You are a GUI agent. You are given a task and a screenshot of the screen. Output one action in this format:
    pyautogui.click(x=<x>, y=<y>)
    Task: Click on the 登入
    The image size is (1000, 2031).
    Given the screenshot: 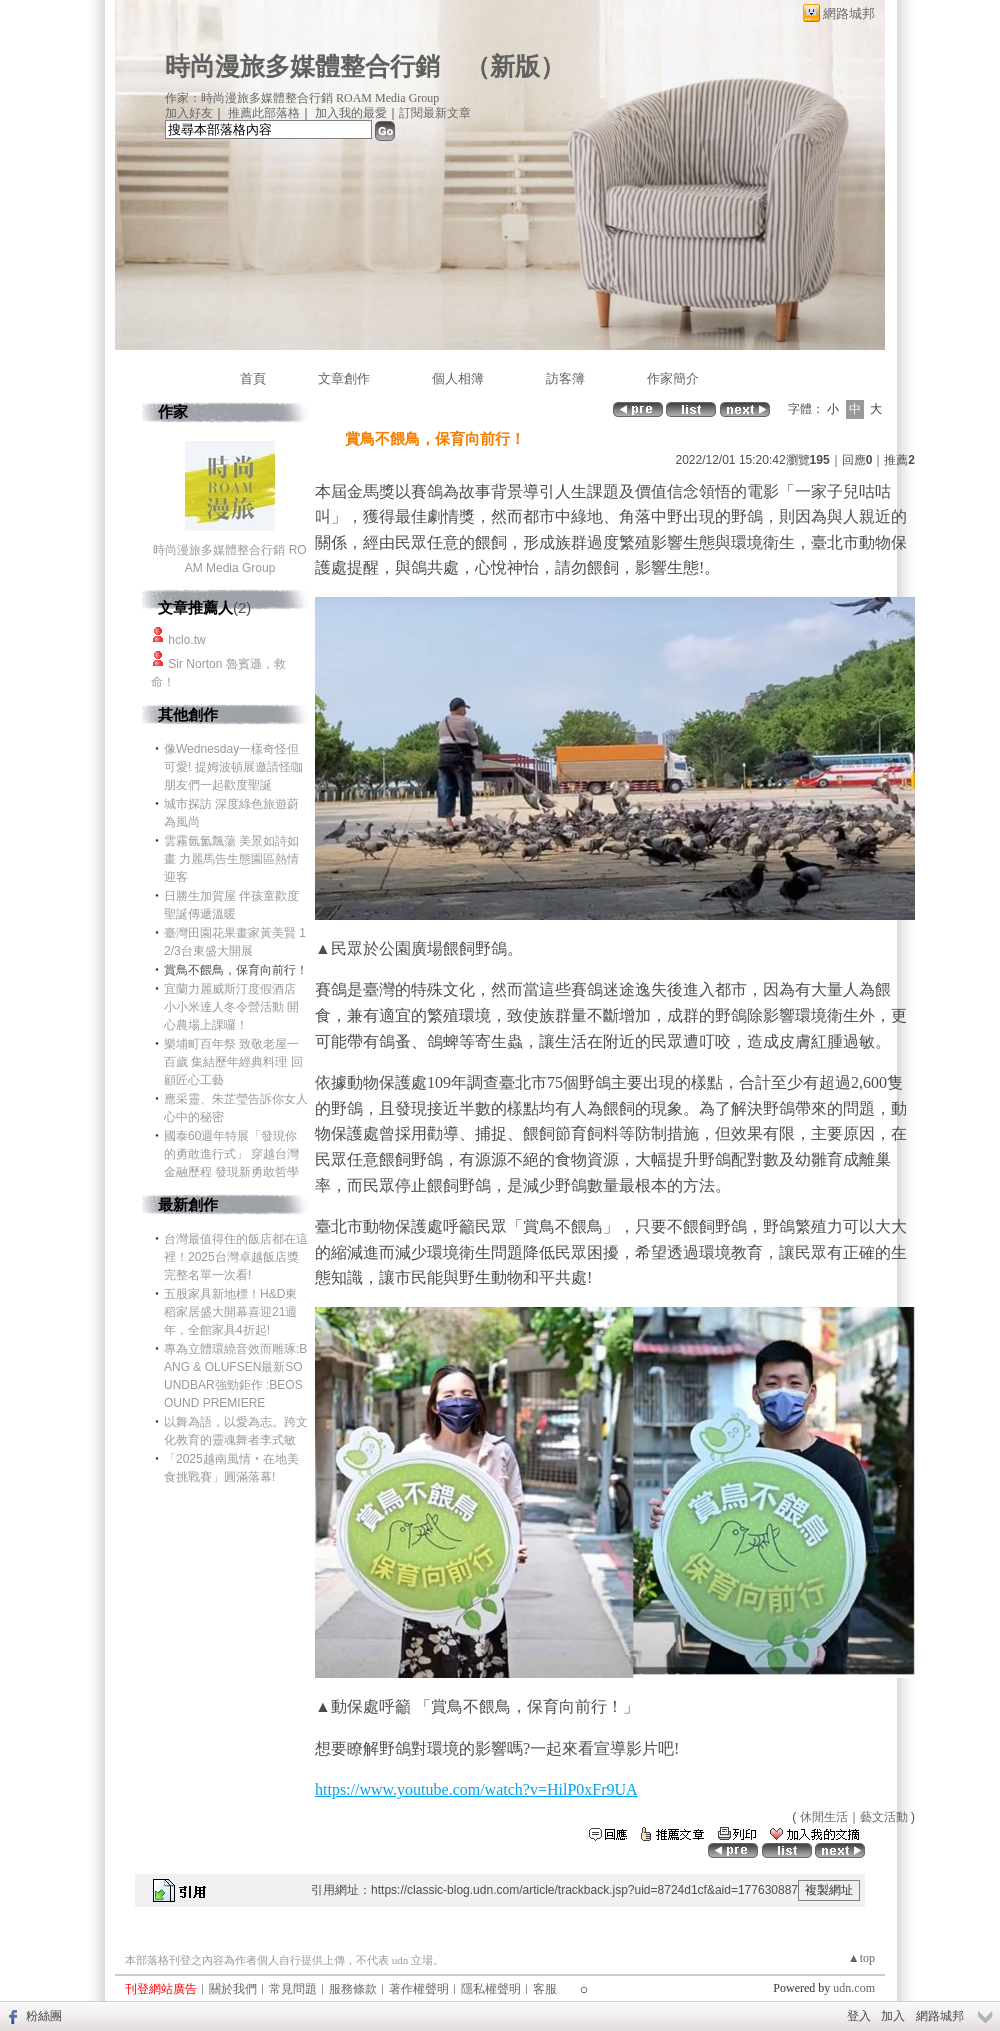 What is the action you would take?
    pyautogui.click(x=859, y=2016)
    